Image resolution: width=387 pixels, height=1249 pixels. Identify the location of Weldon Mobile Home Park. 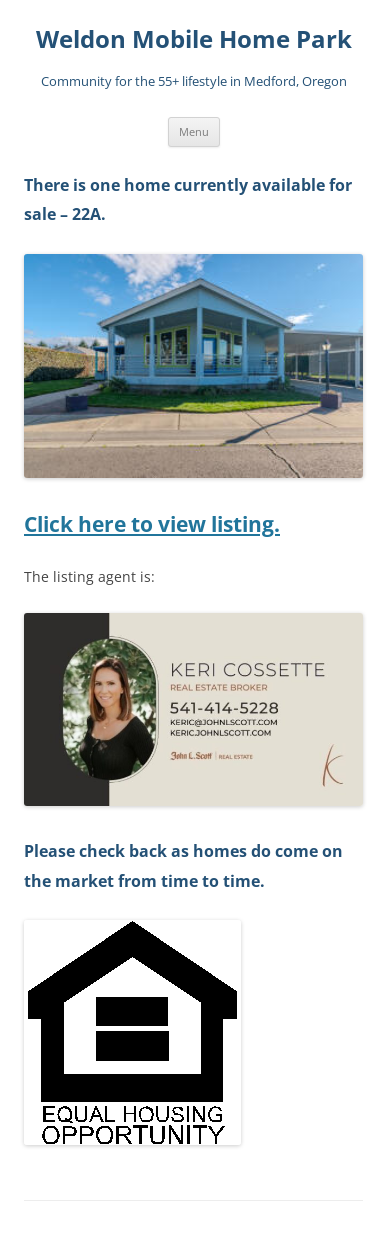
(194, 39).